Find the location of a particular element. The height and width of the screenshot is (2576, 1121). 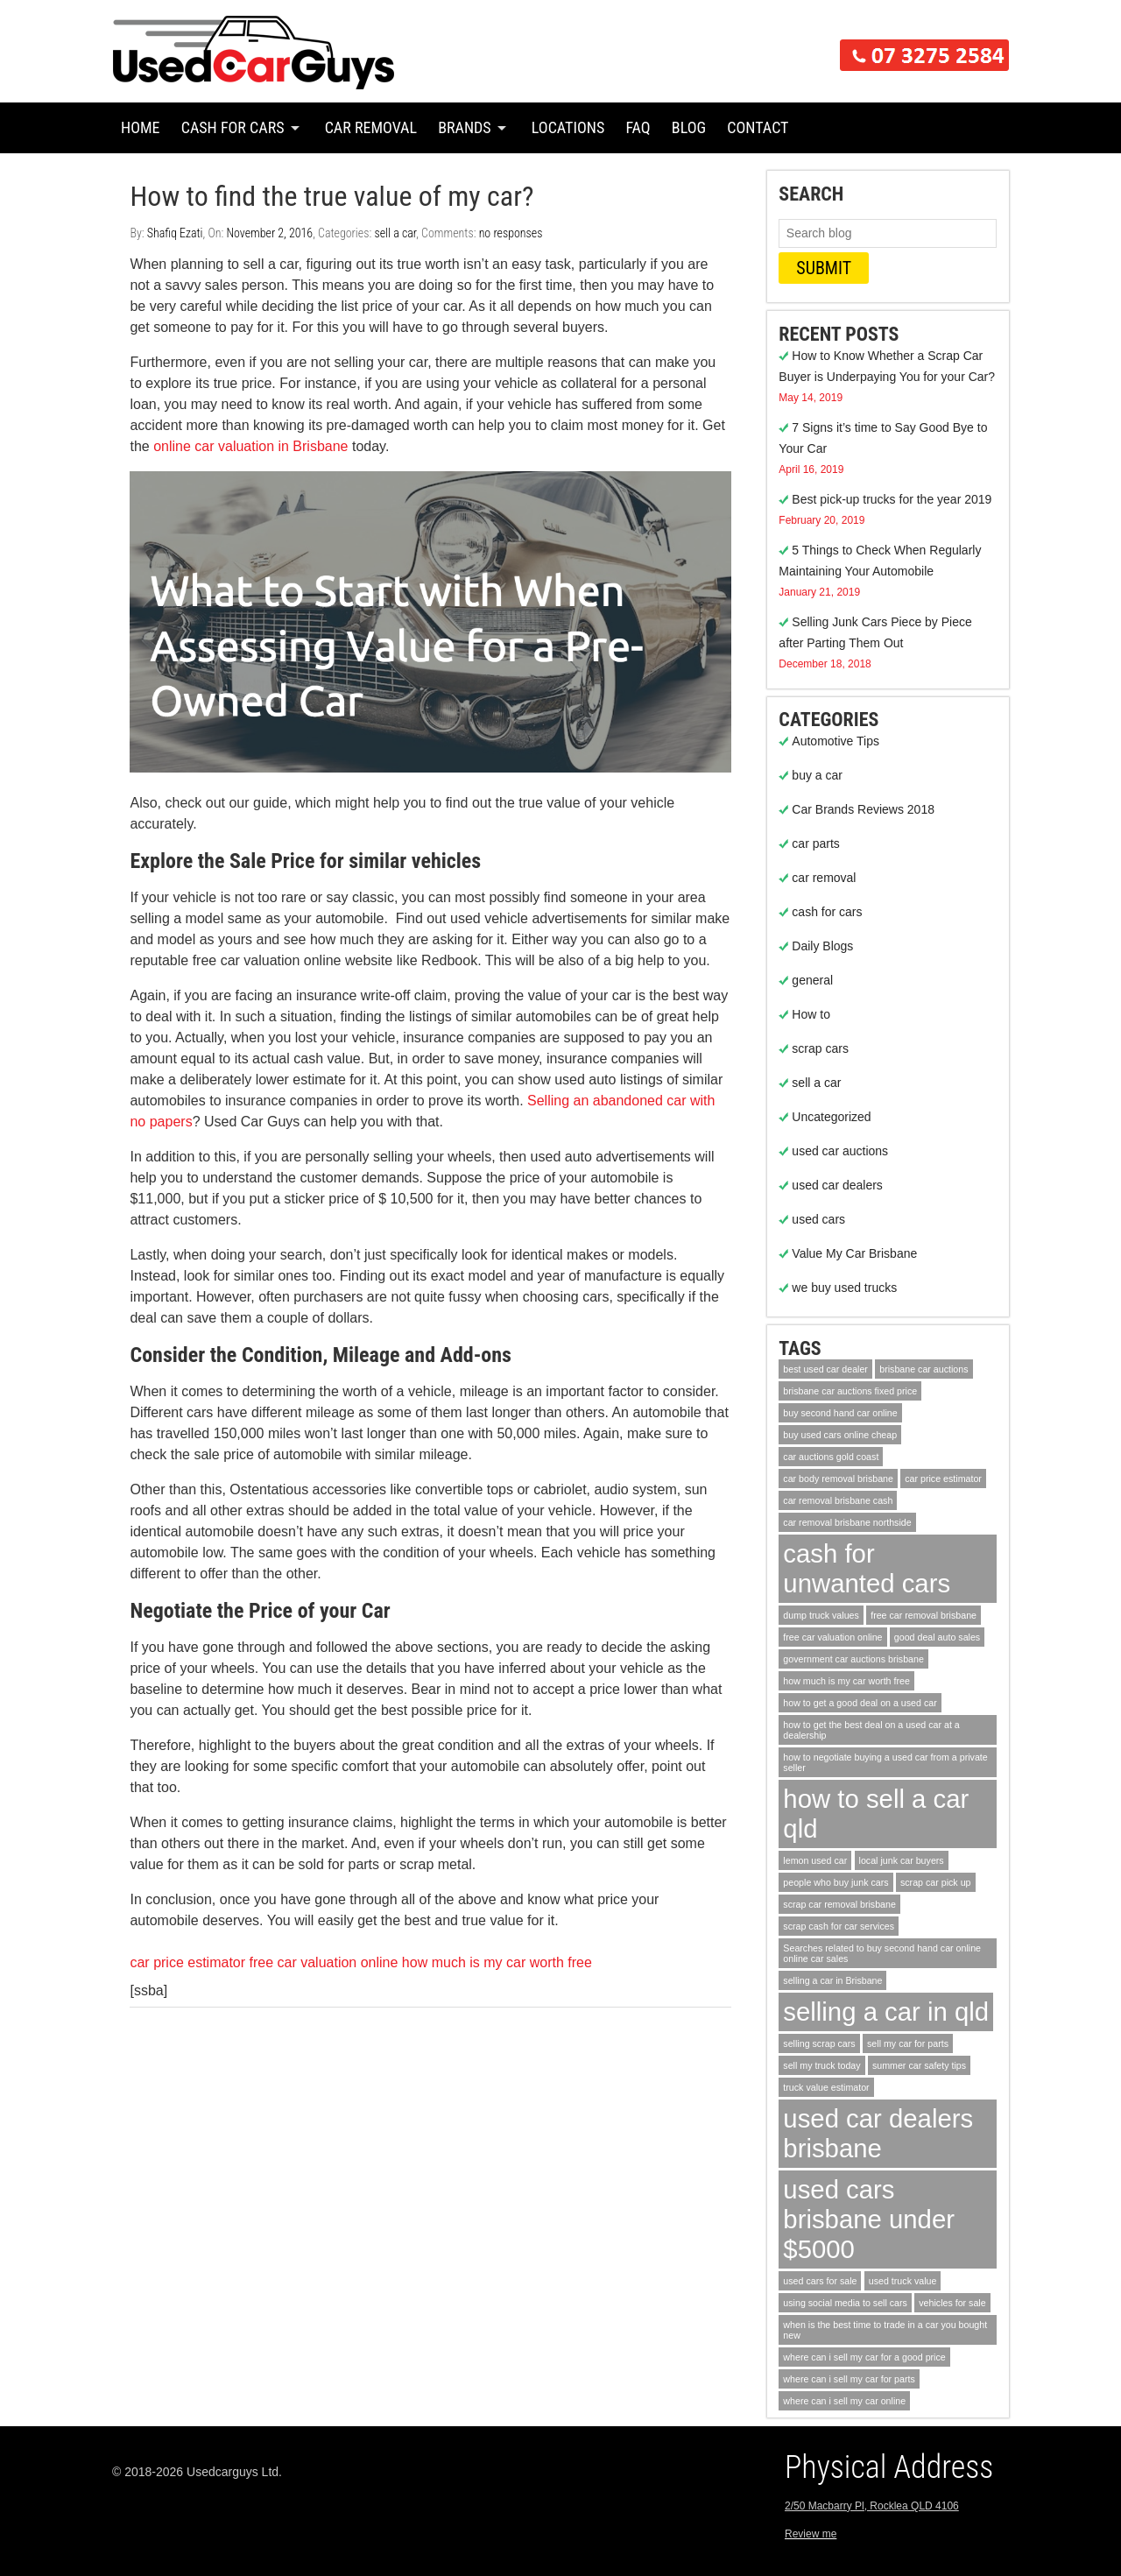

Cash for Cars is located at coordinates (233, 127).